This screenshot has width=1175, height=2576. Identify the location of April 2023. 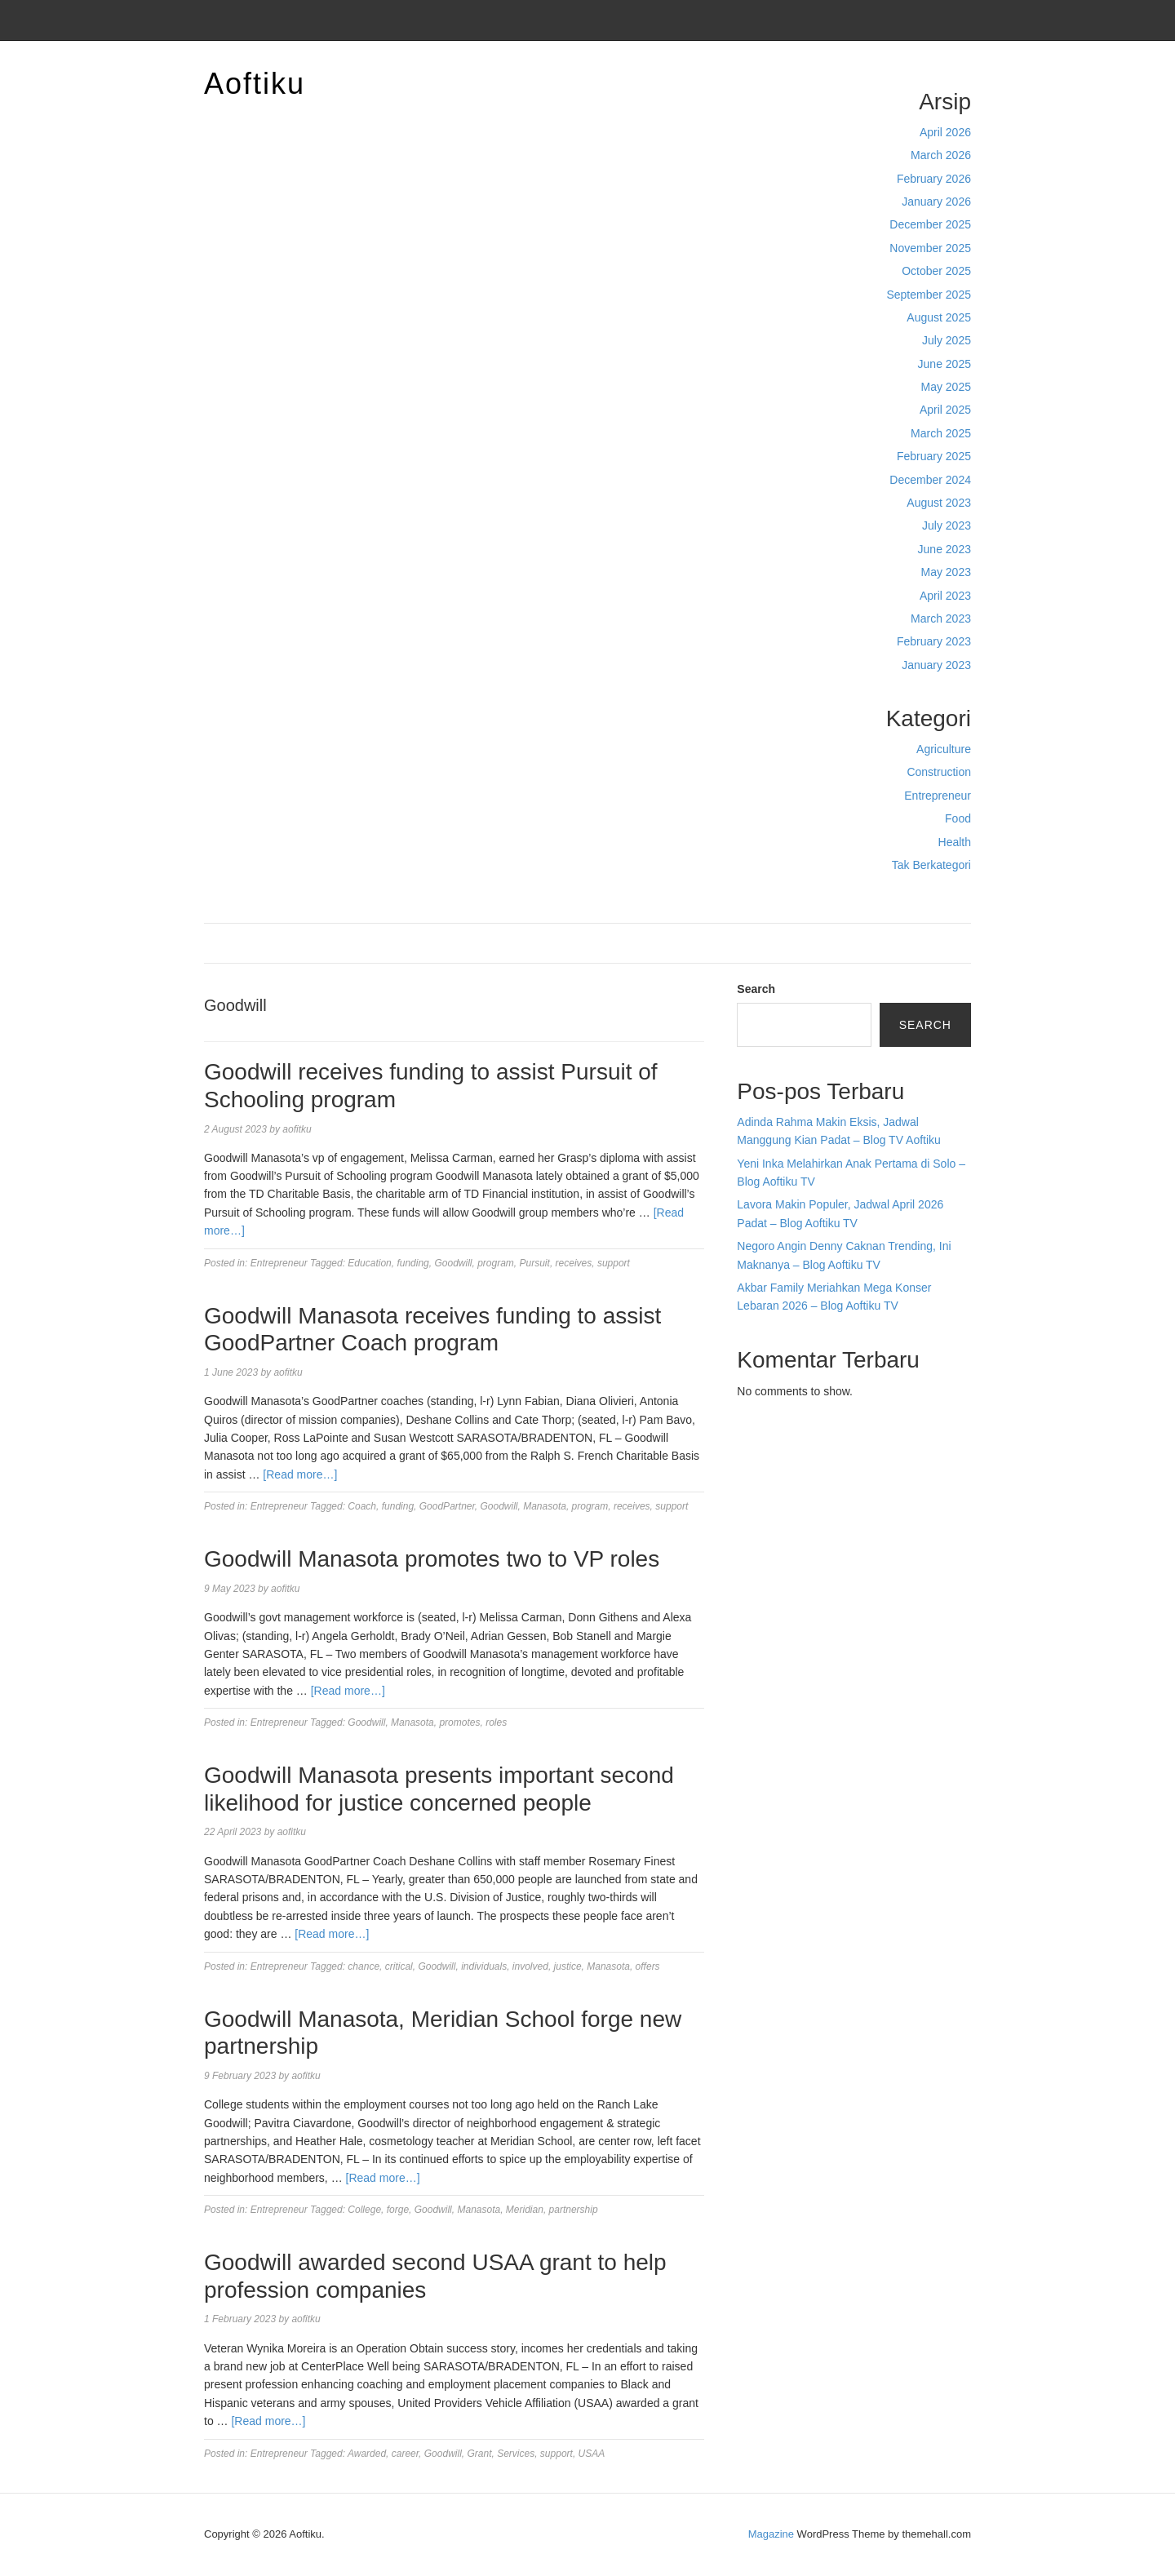
(945, 595).